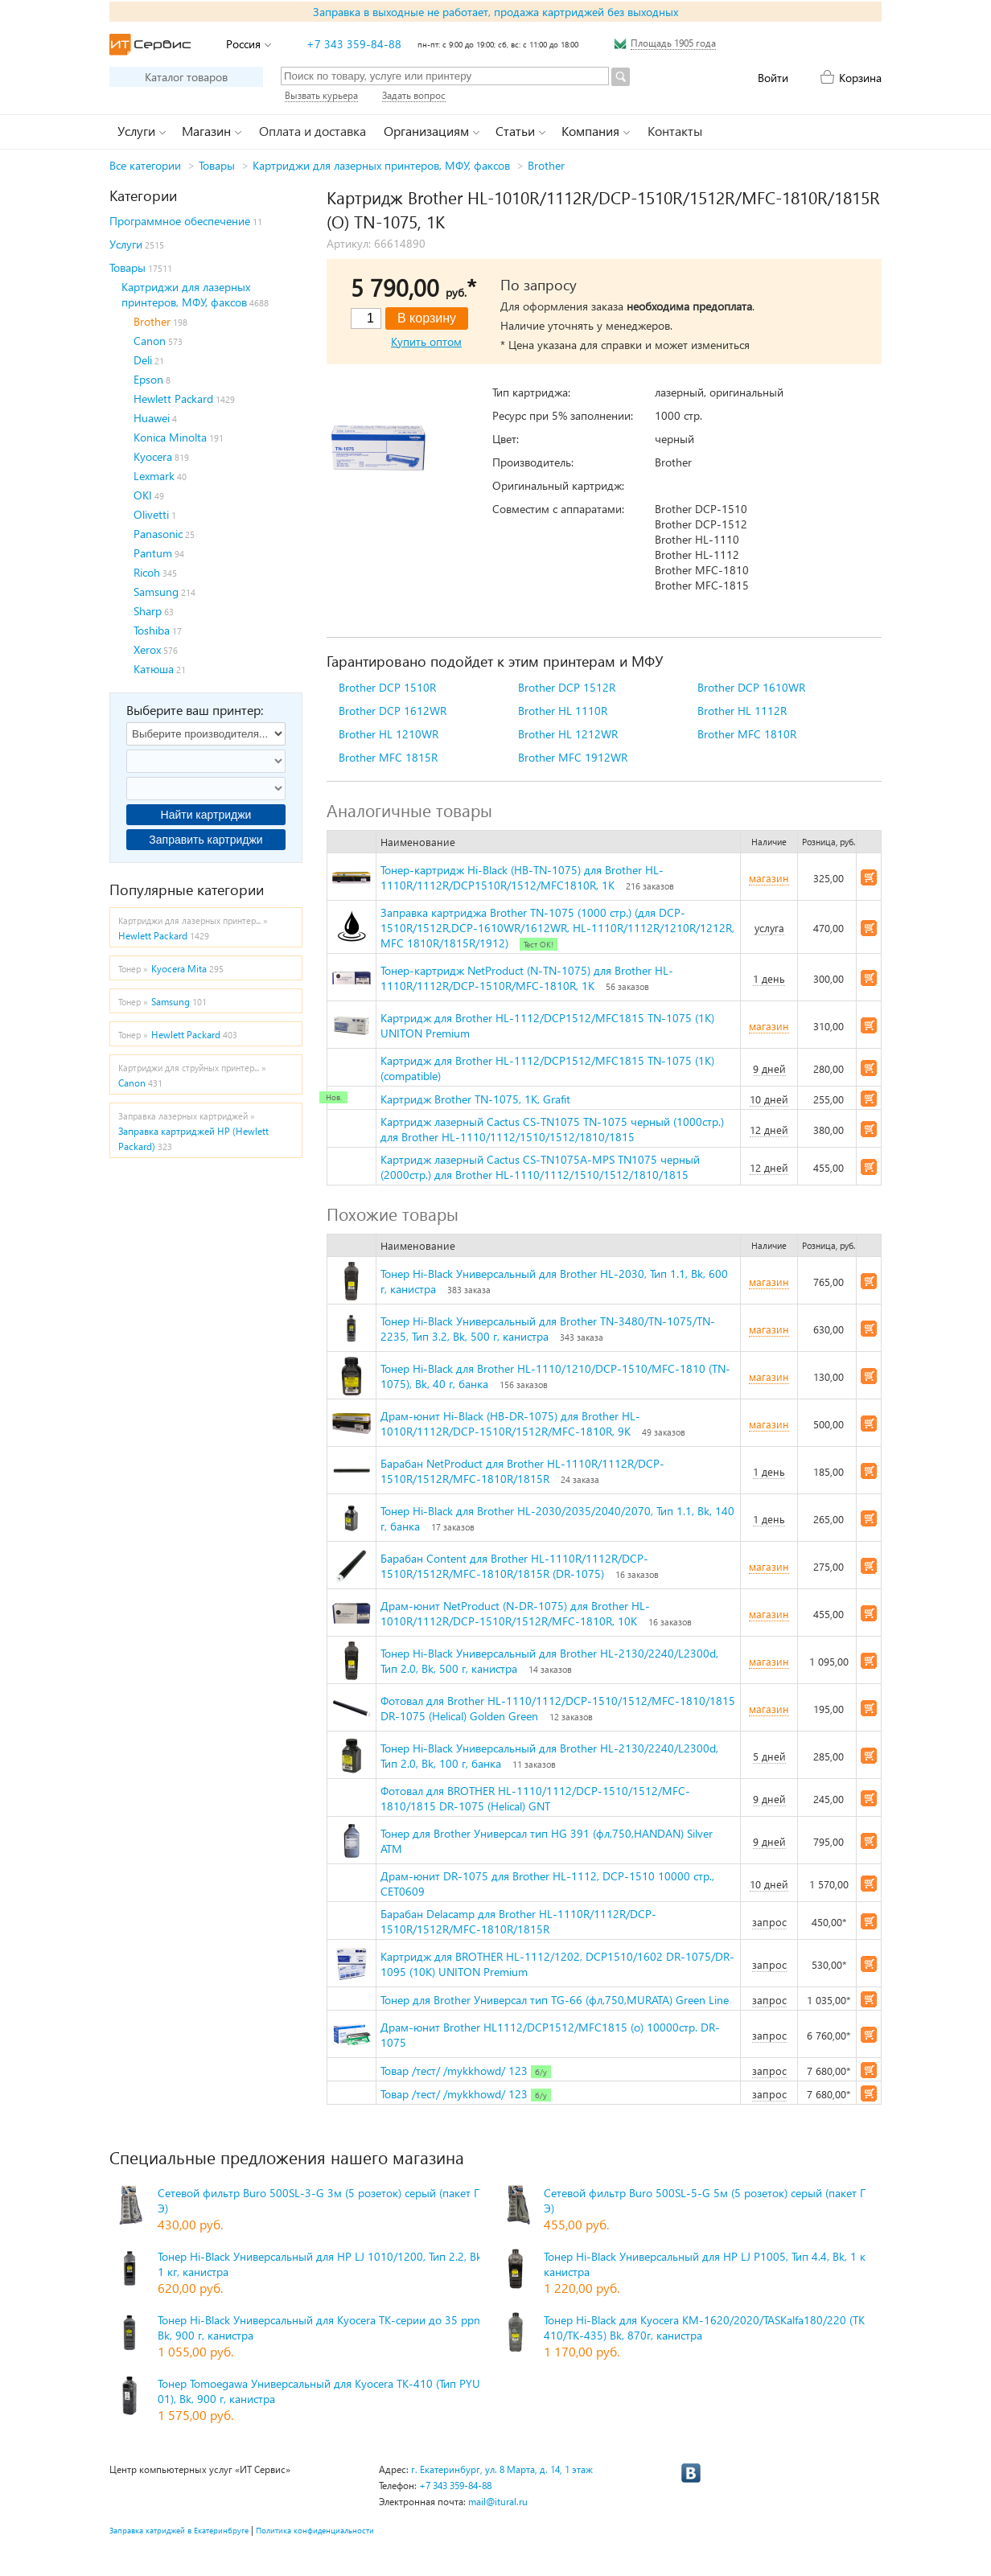  Describe the element at coordinates (547, 1328) in the screenshot. I see `Тонер Hi-Black Универсальный для Brother TN-3480/TN-1075/TN-2235, Тип 3.2, Bk, 500 г, канистра` at that location.